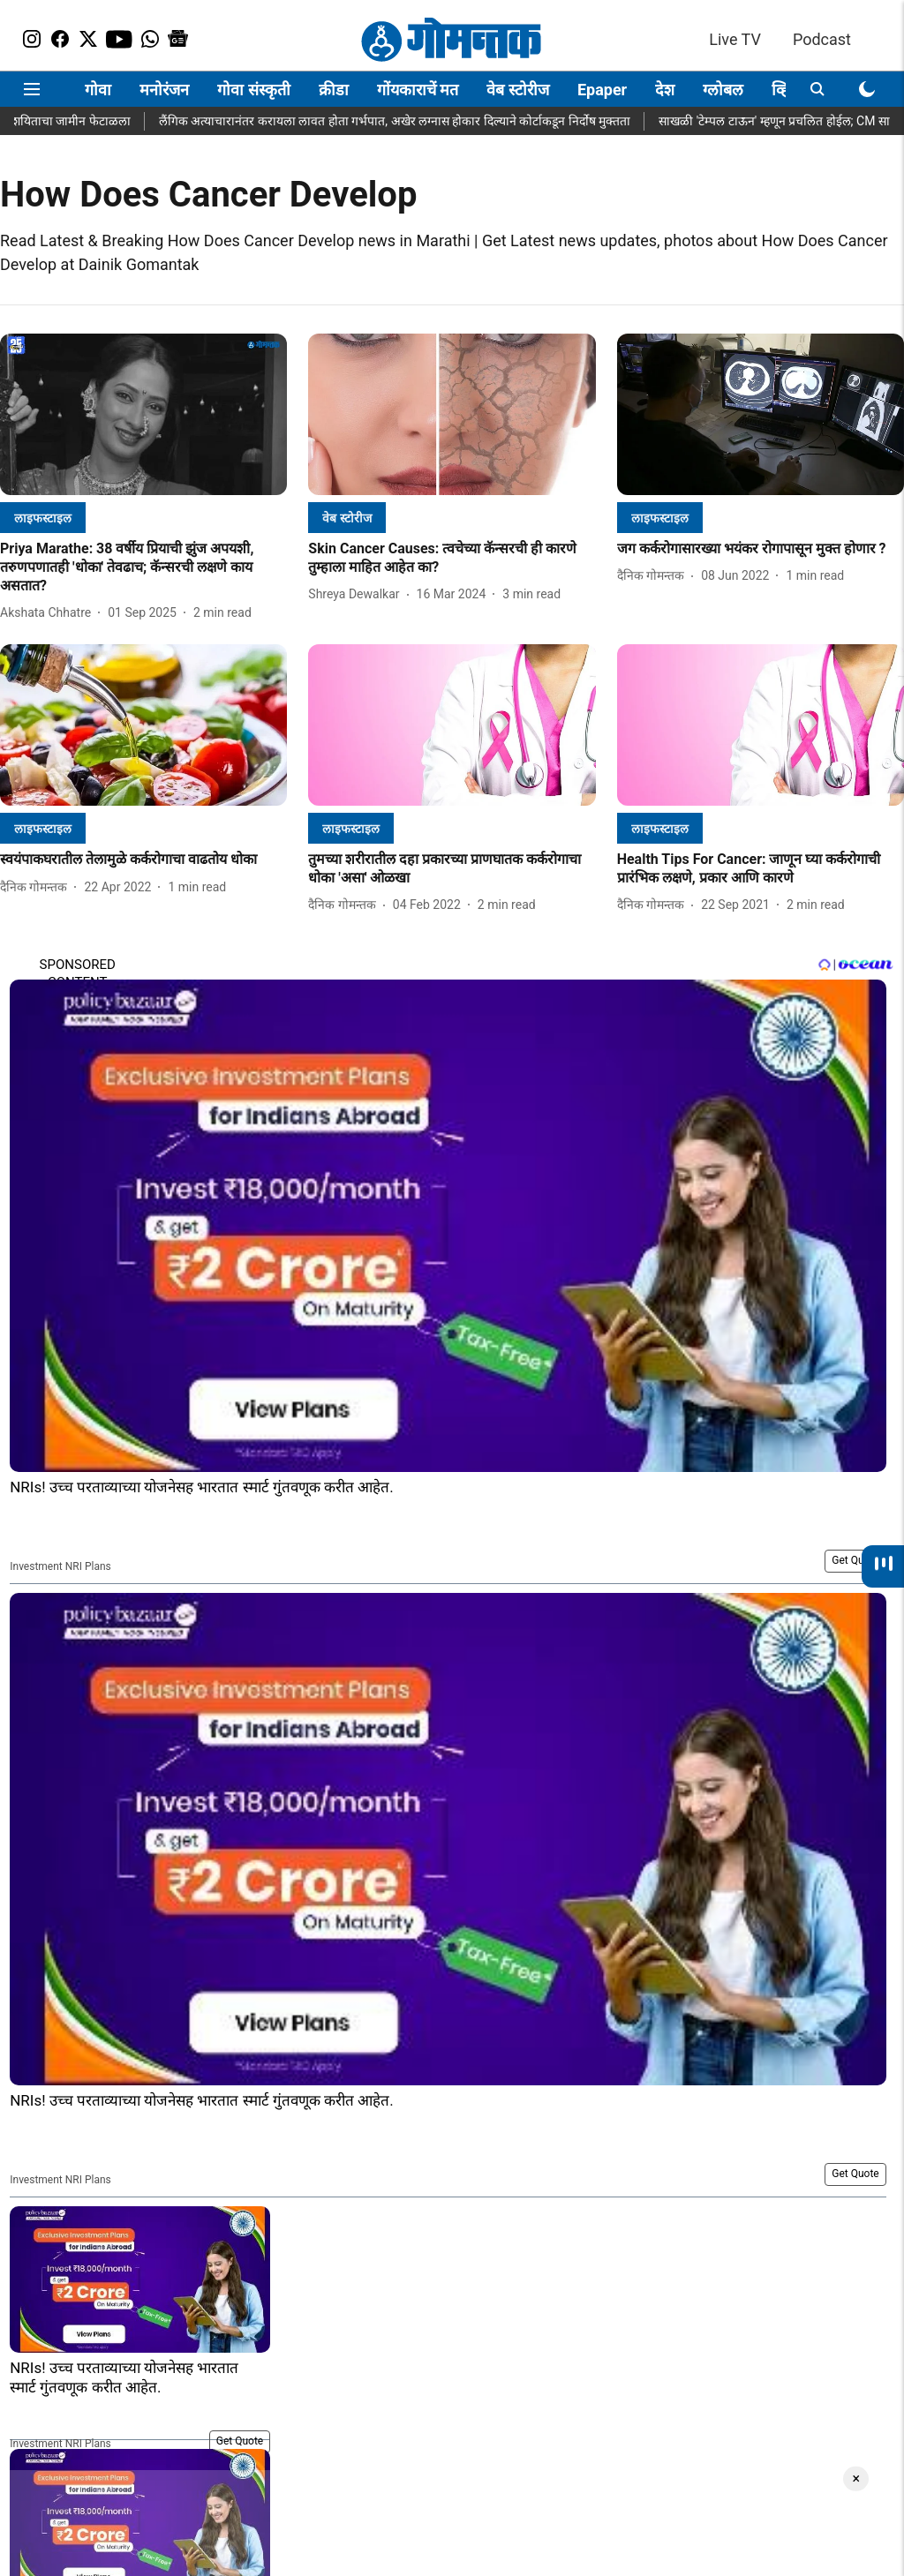  Describe the element at coordinates (855, 1560) in the screenshot. I see `Get Quote` at that location.